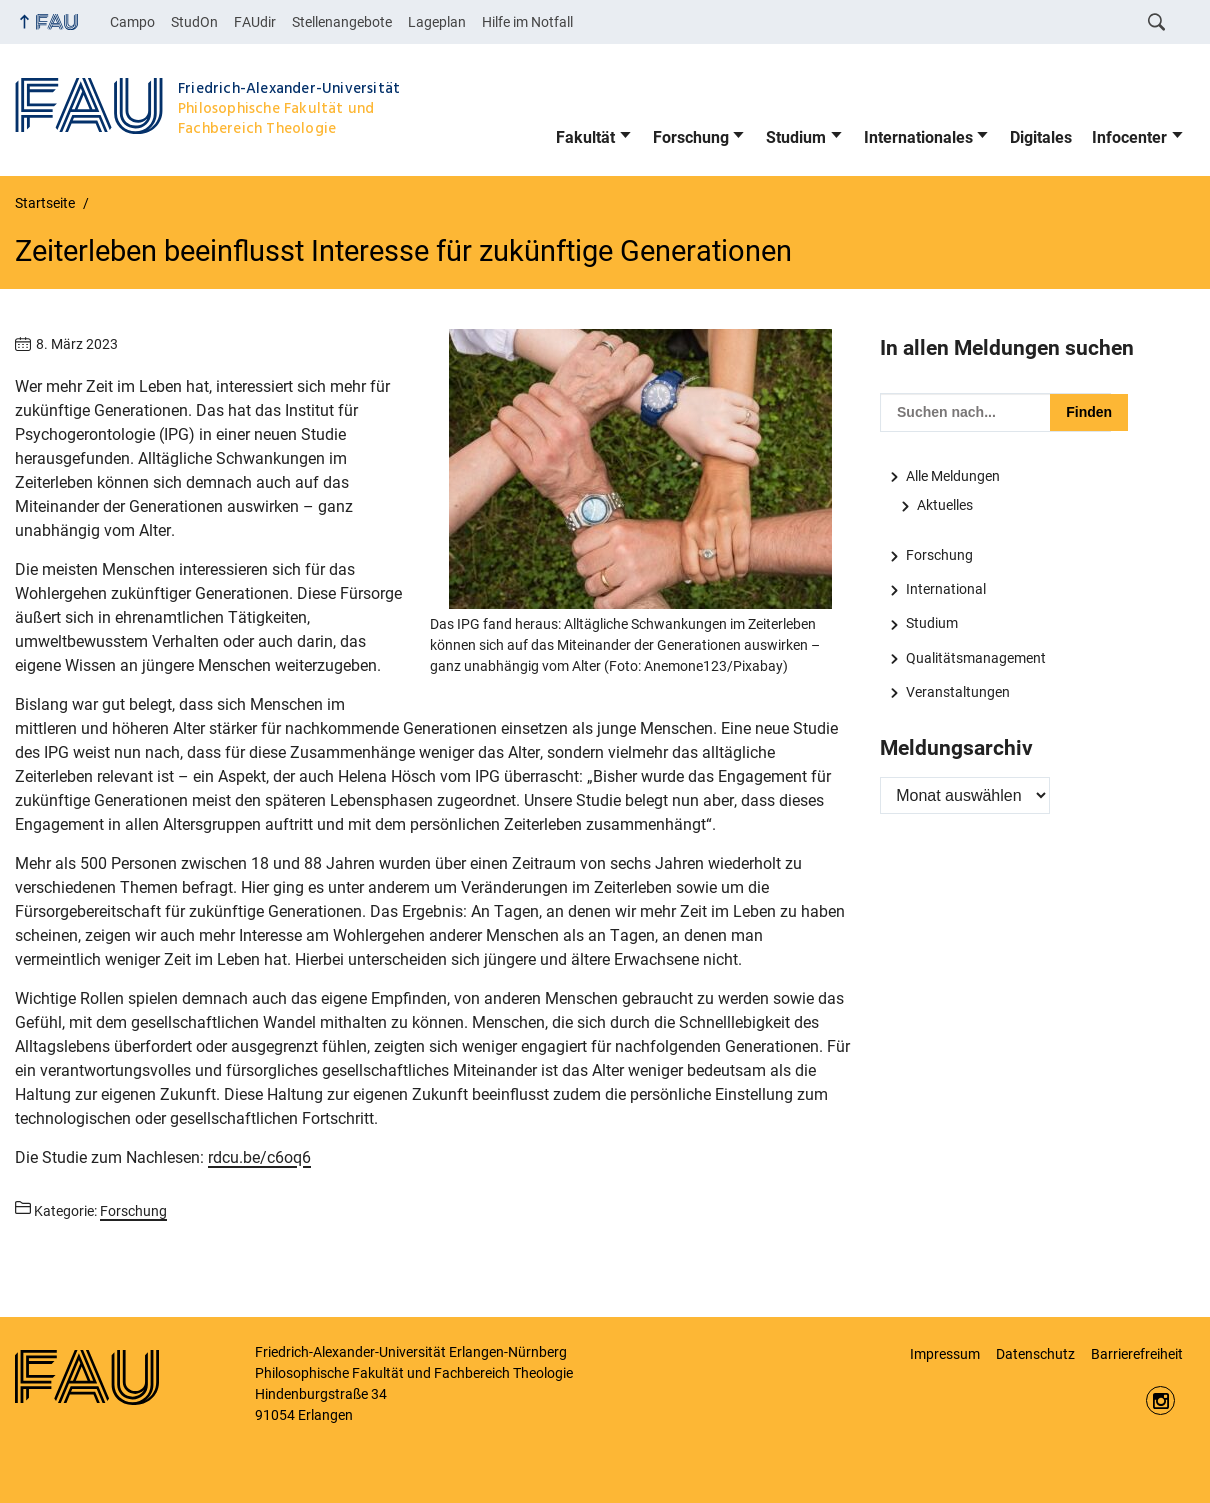 The image size is (1210, 1503). What do you see at coordinates (259, 1157) in the screenshot?
I see `rdcu.be/c6oq6` at bounding box center [259, 1157].